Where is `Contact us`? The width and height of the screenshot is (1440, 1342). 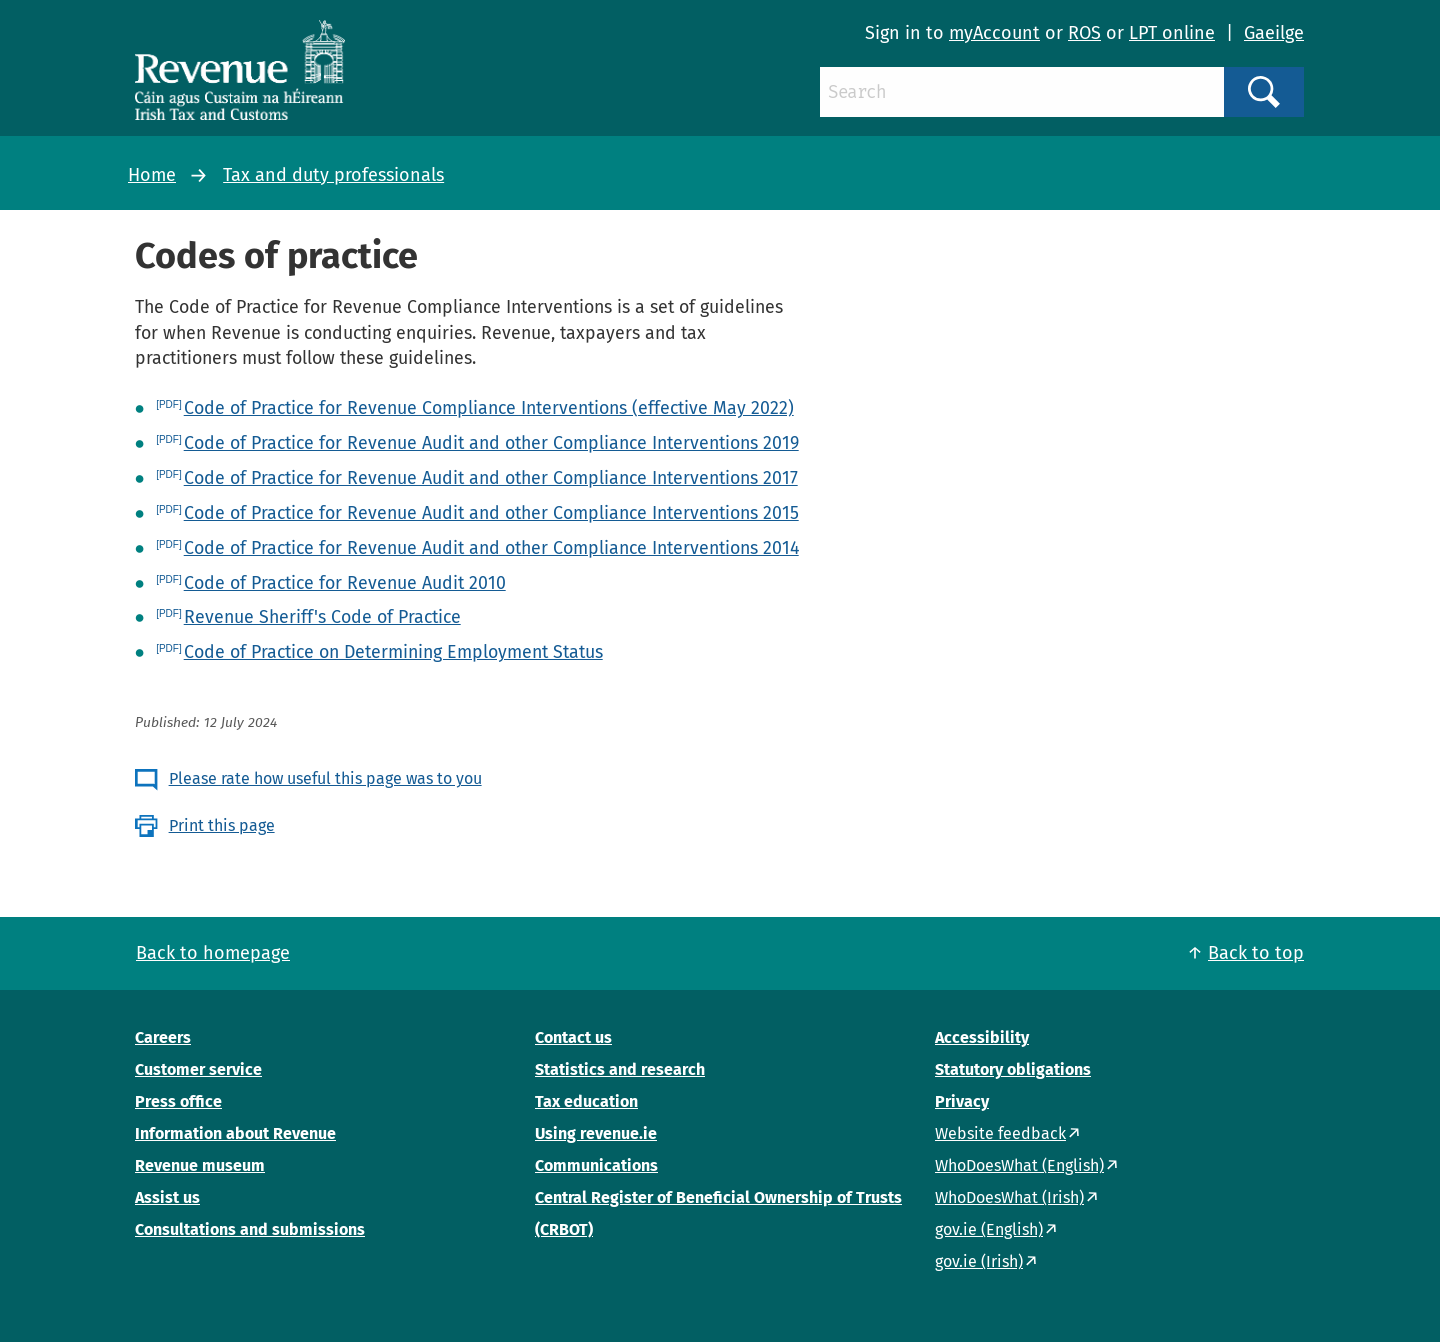
Contact us is located at coordinates (573, 1037).